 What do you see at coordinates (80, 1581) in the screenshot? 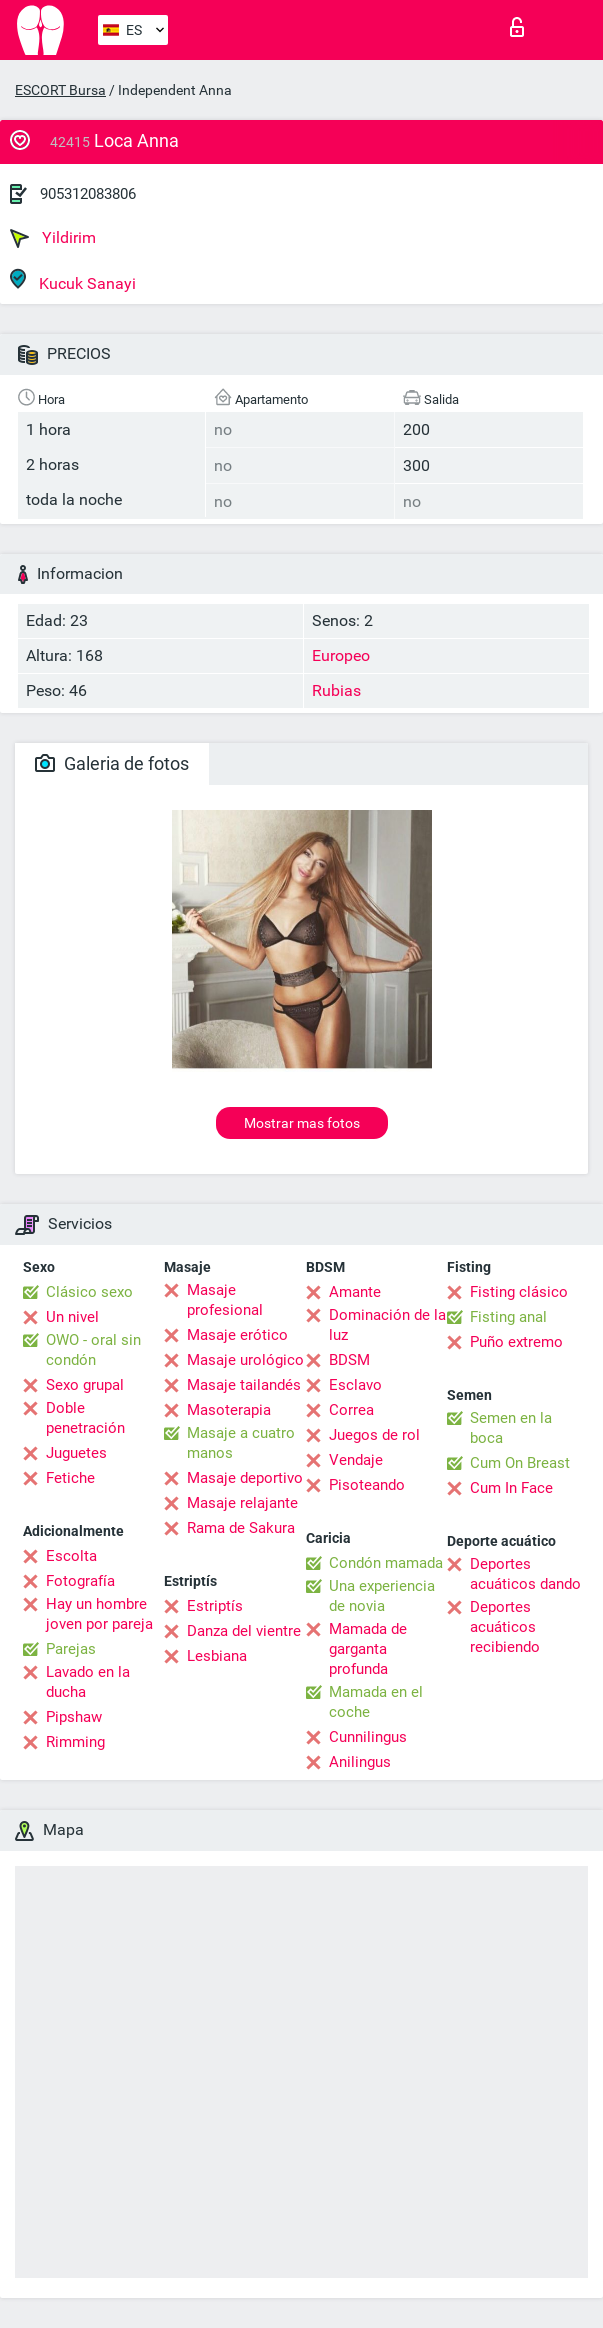
I see `Fotografía` at bounding box center [80, 1581].